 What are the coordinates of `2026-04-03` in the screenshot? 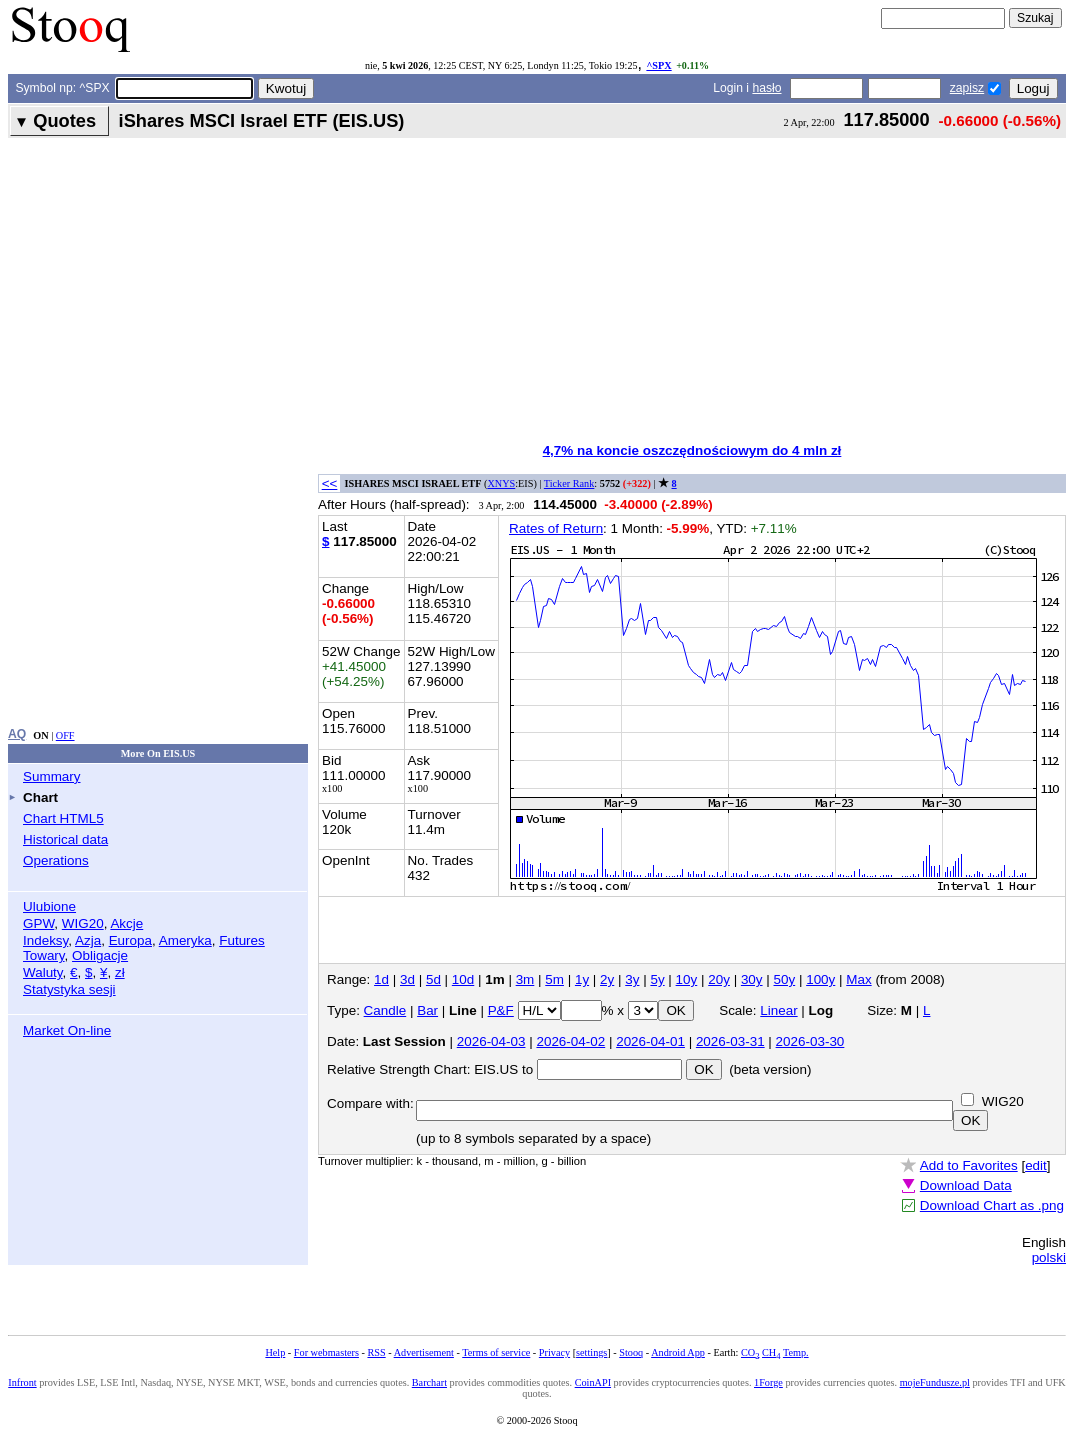 It's located at (491, 1041).